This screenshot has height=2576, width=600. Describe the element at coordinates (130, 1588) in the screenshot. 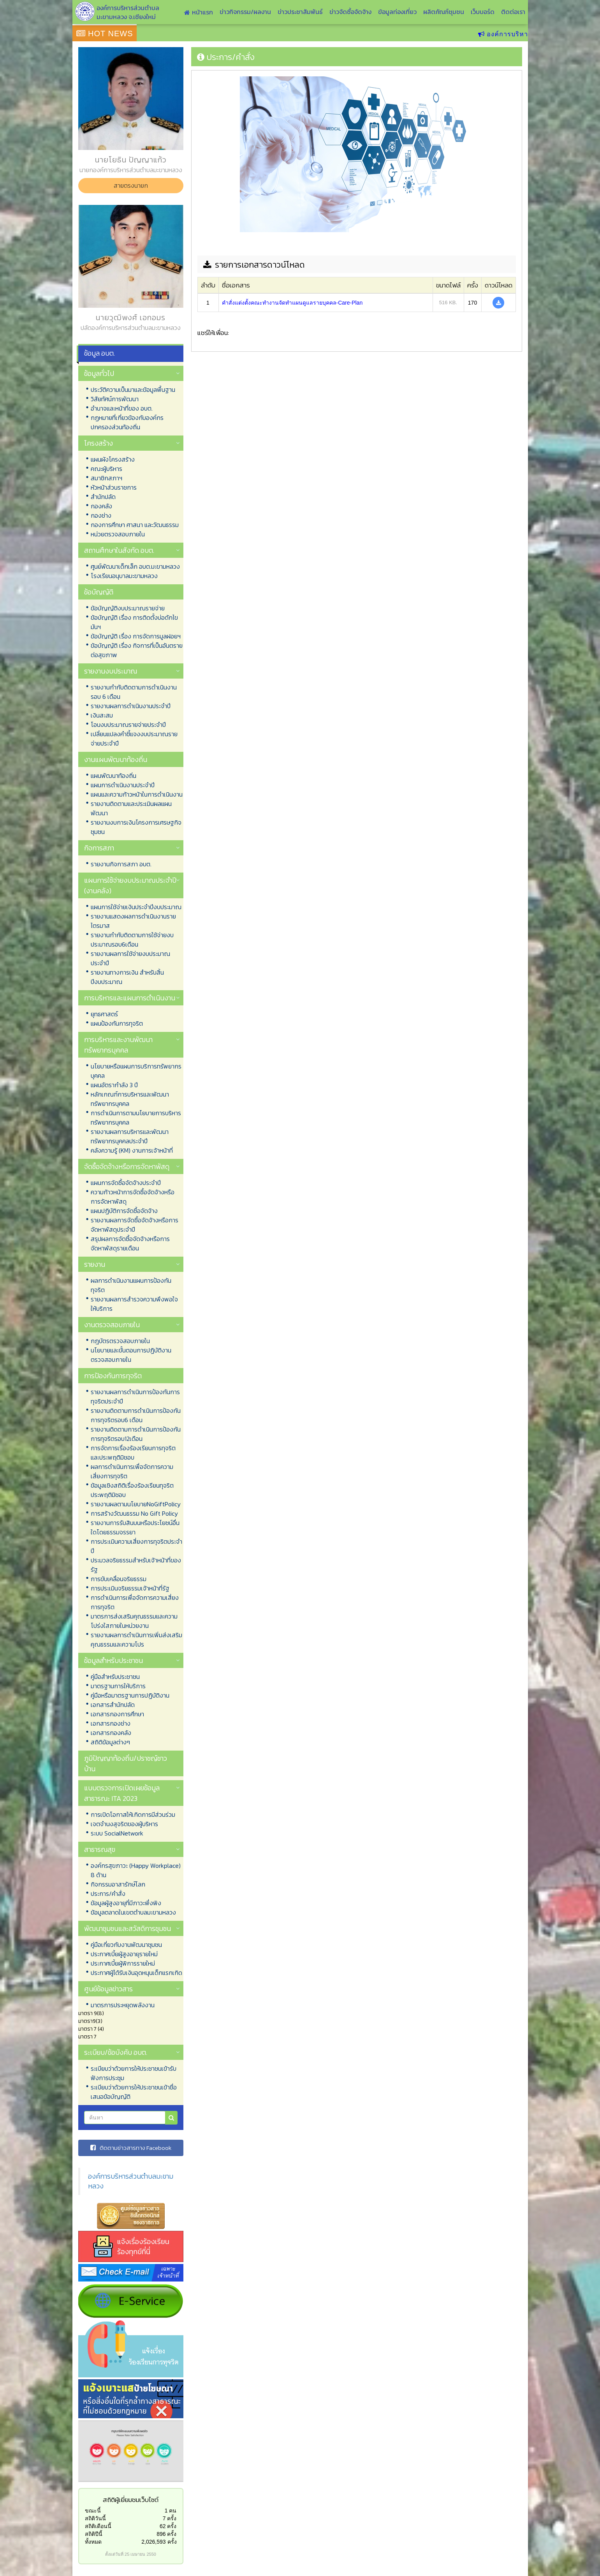

I see `การประเมินจริยธรรมเจ้าหน้าที่รัฐ` at that location.